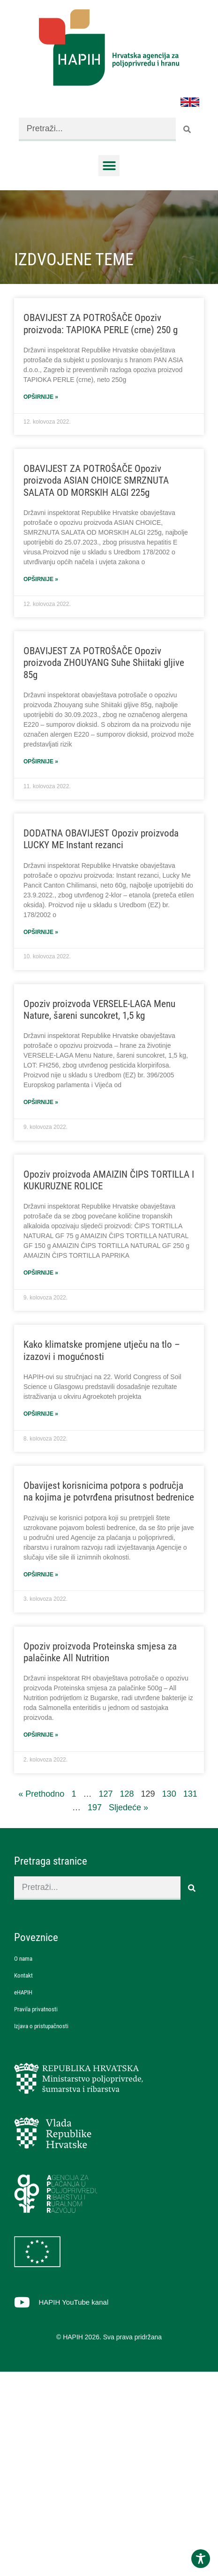  What do you see at coordinates (23, 1958) in the screenshot?
I see `O nama` at bounding box center [23, 1958].